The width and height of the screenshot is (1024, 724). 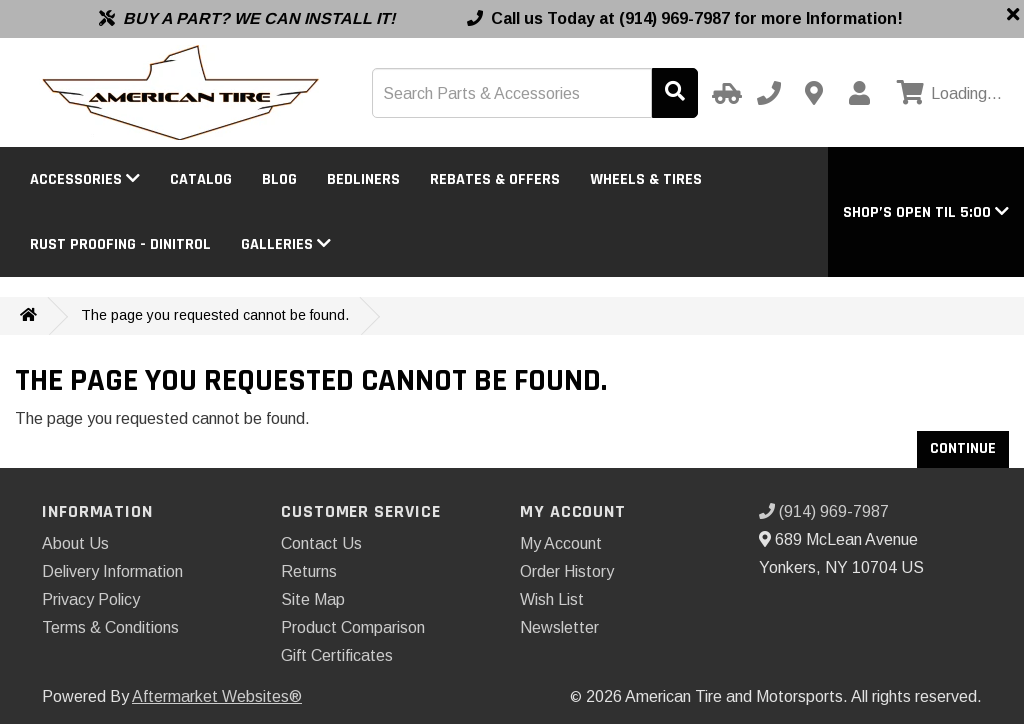 What do you see at coordinates (859, 93) in the screenshot?
I see `[My Account]` at bounding box center [859, 93].